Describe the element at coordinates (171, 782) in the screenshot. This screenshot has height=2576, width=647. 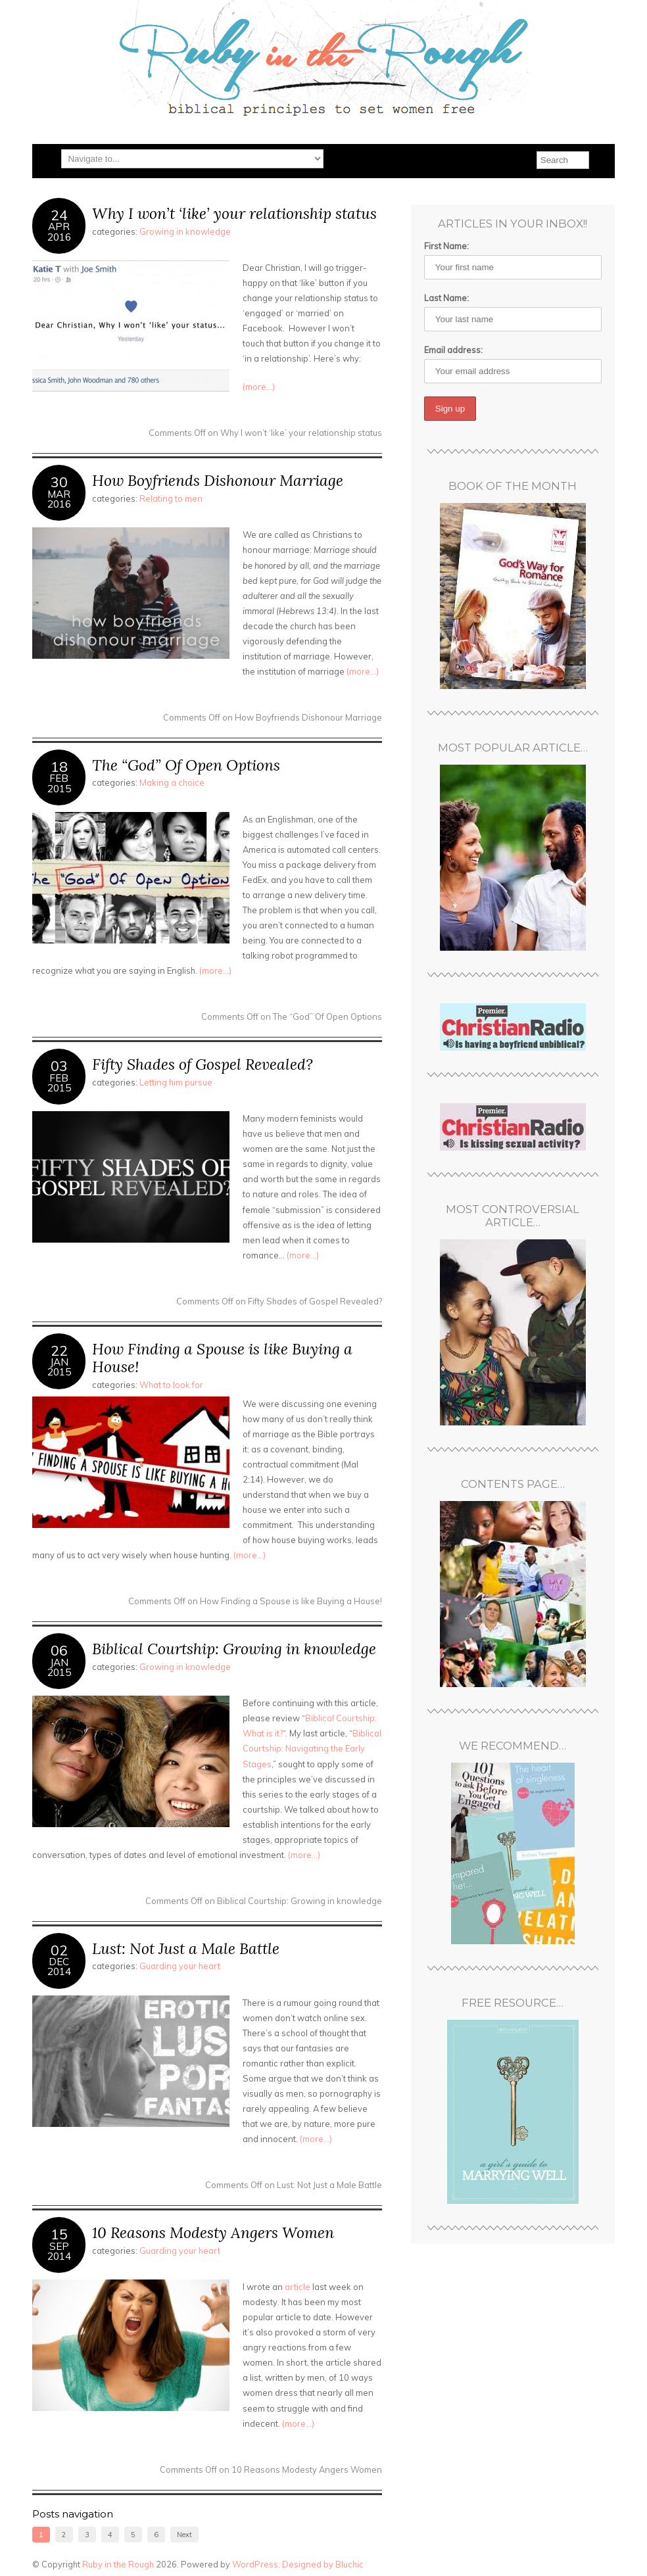
I see `Making a choice` at that location.